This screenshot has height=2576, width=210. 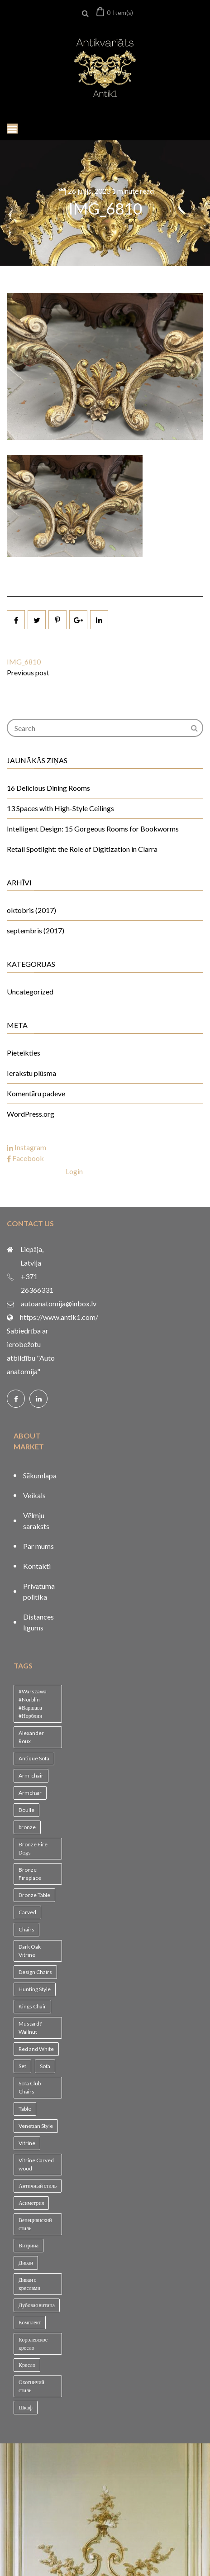 What do you see at coordinates (26, 1929) in the screenshot?
I see `Chairs [Chairs (1 vienums)]` at bounding box center [26, 1929].